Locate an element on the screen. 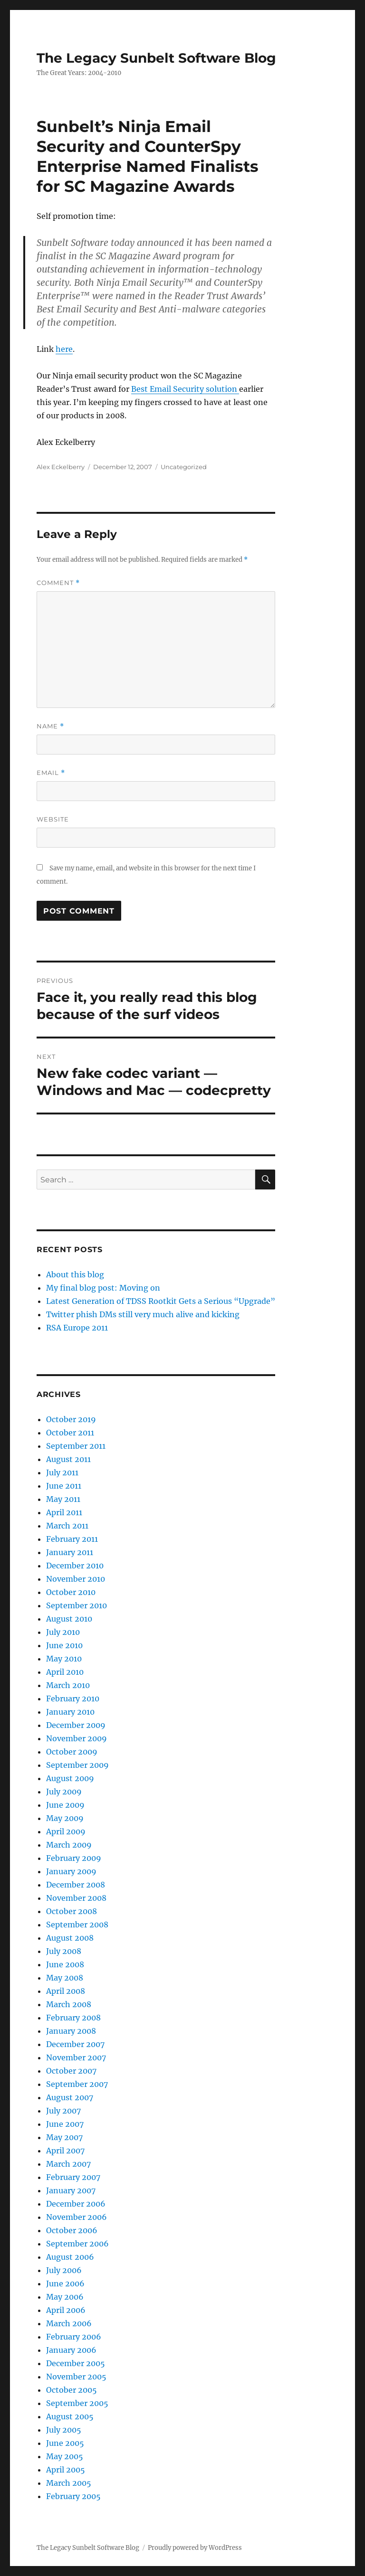 The width and height of the screenshot is (365, 2576). Latest Generation of TDSS Rootkit Gets a Serious “Upgrade” is located at coordinates (160, 1301).